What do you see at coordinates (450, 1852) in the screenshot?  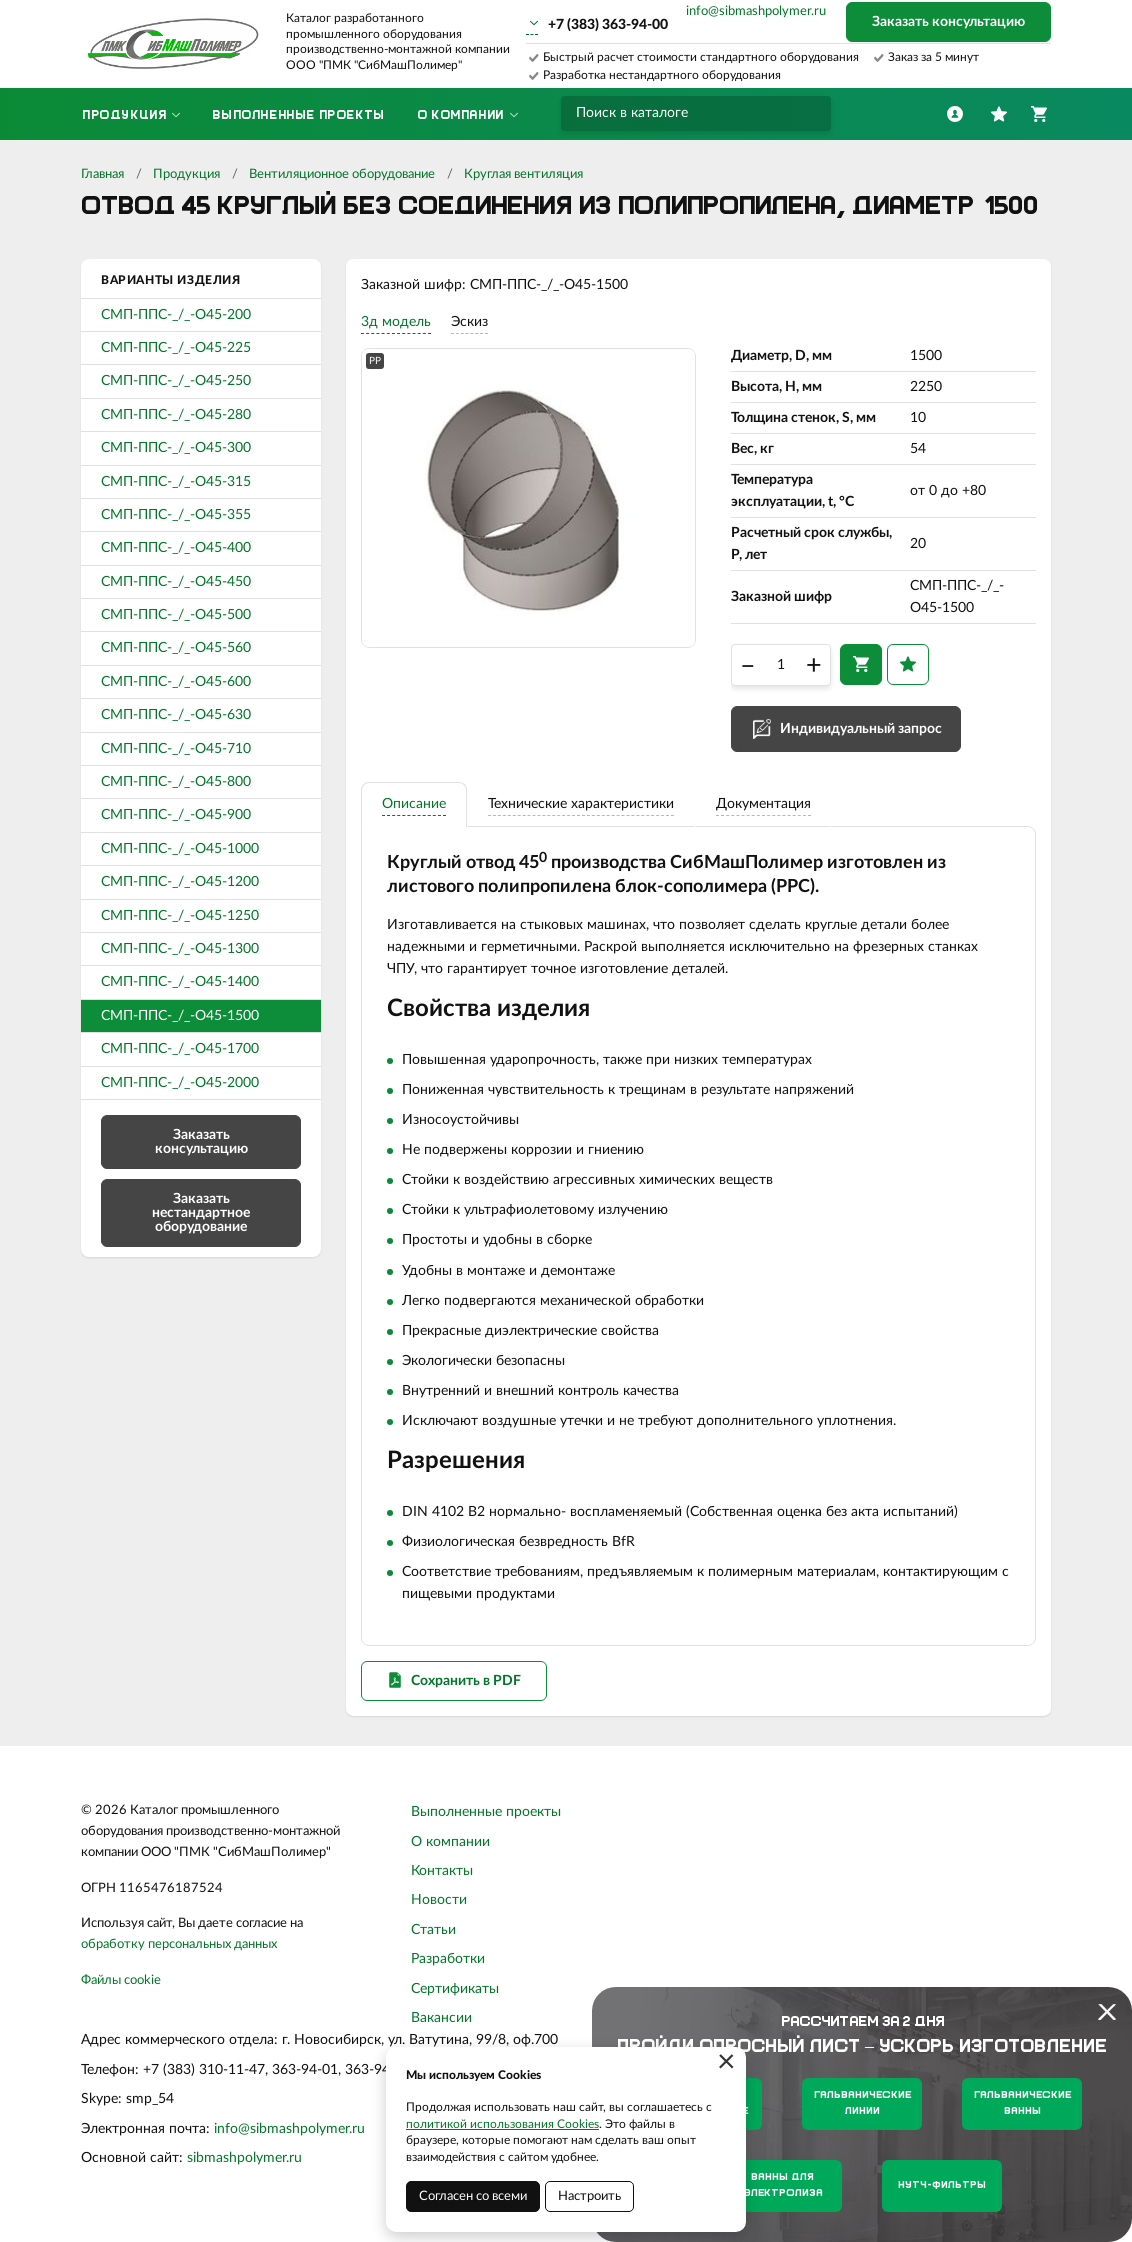 I see `О компании` at bounding box center [450, 1852].